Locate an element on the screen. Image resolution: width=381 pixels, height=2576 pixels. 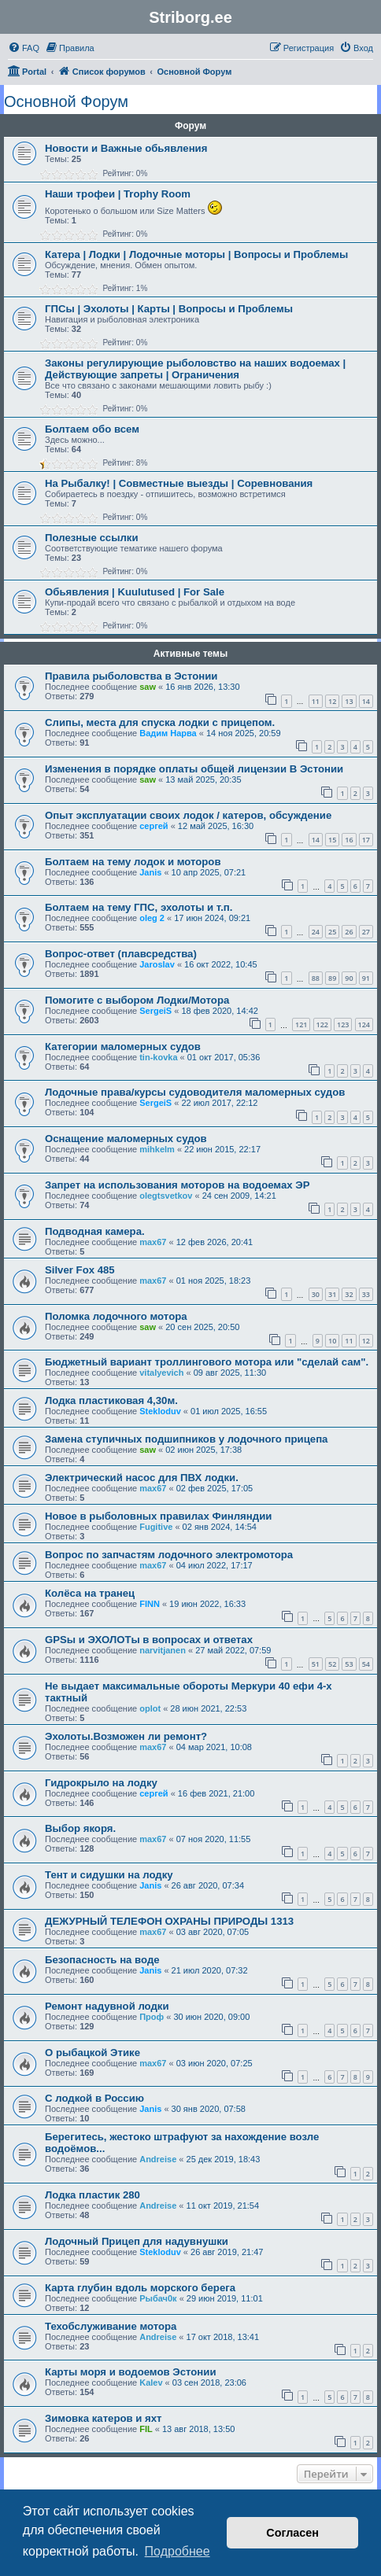
Новости и Важные обьявления is located at coordinates (126, 148).